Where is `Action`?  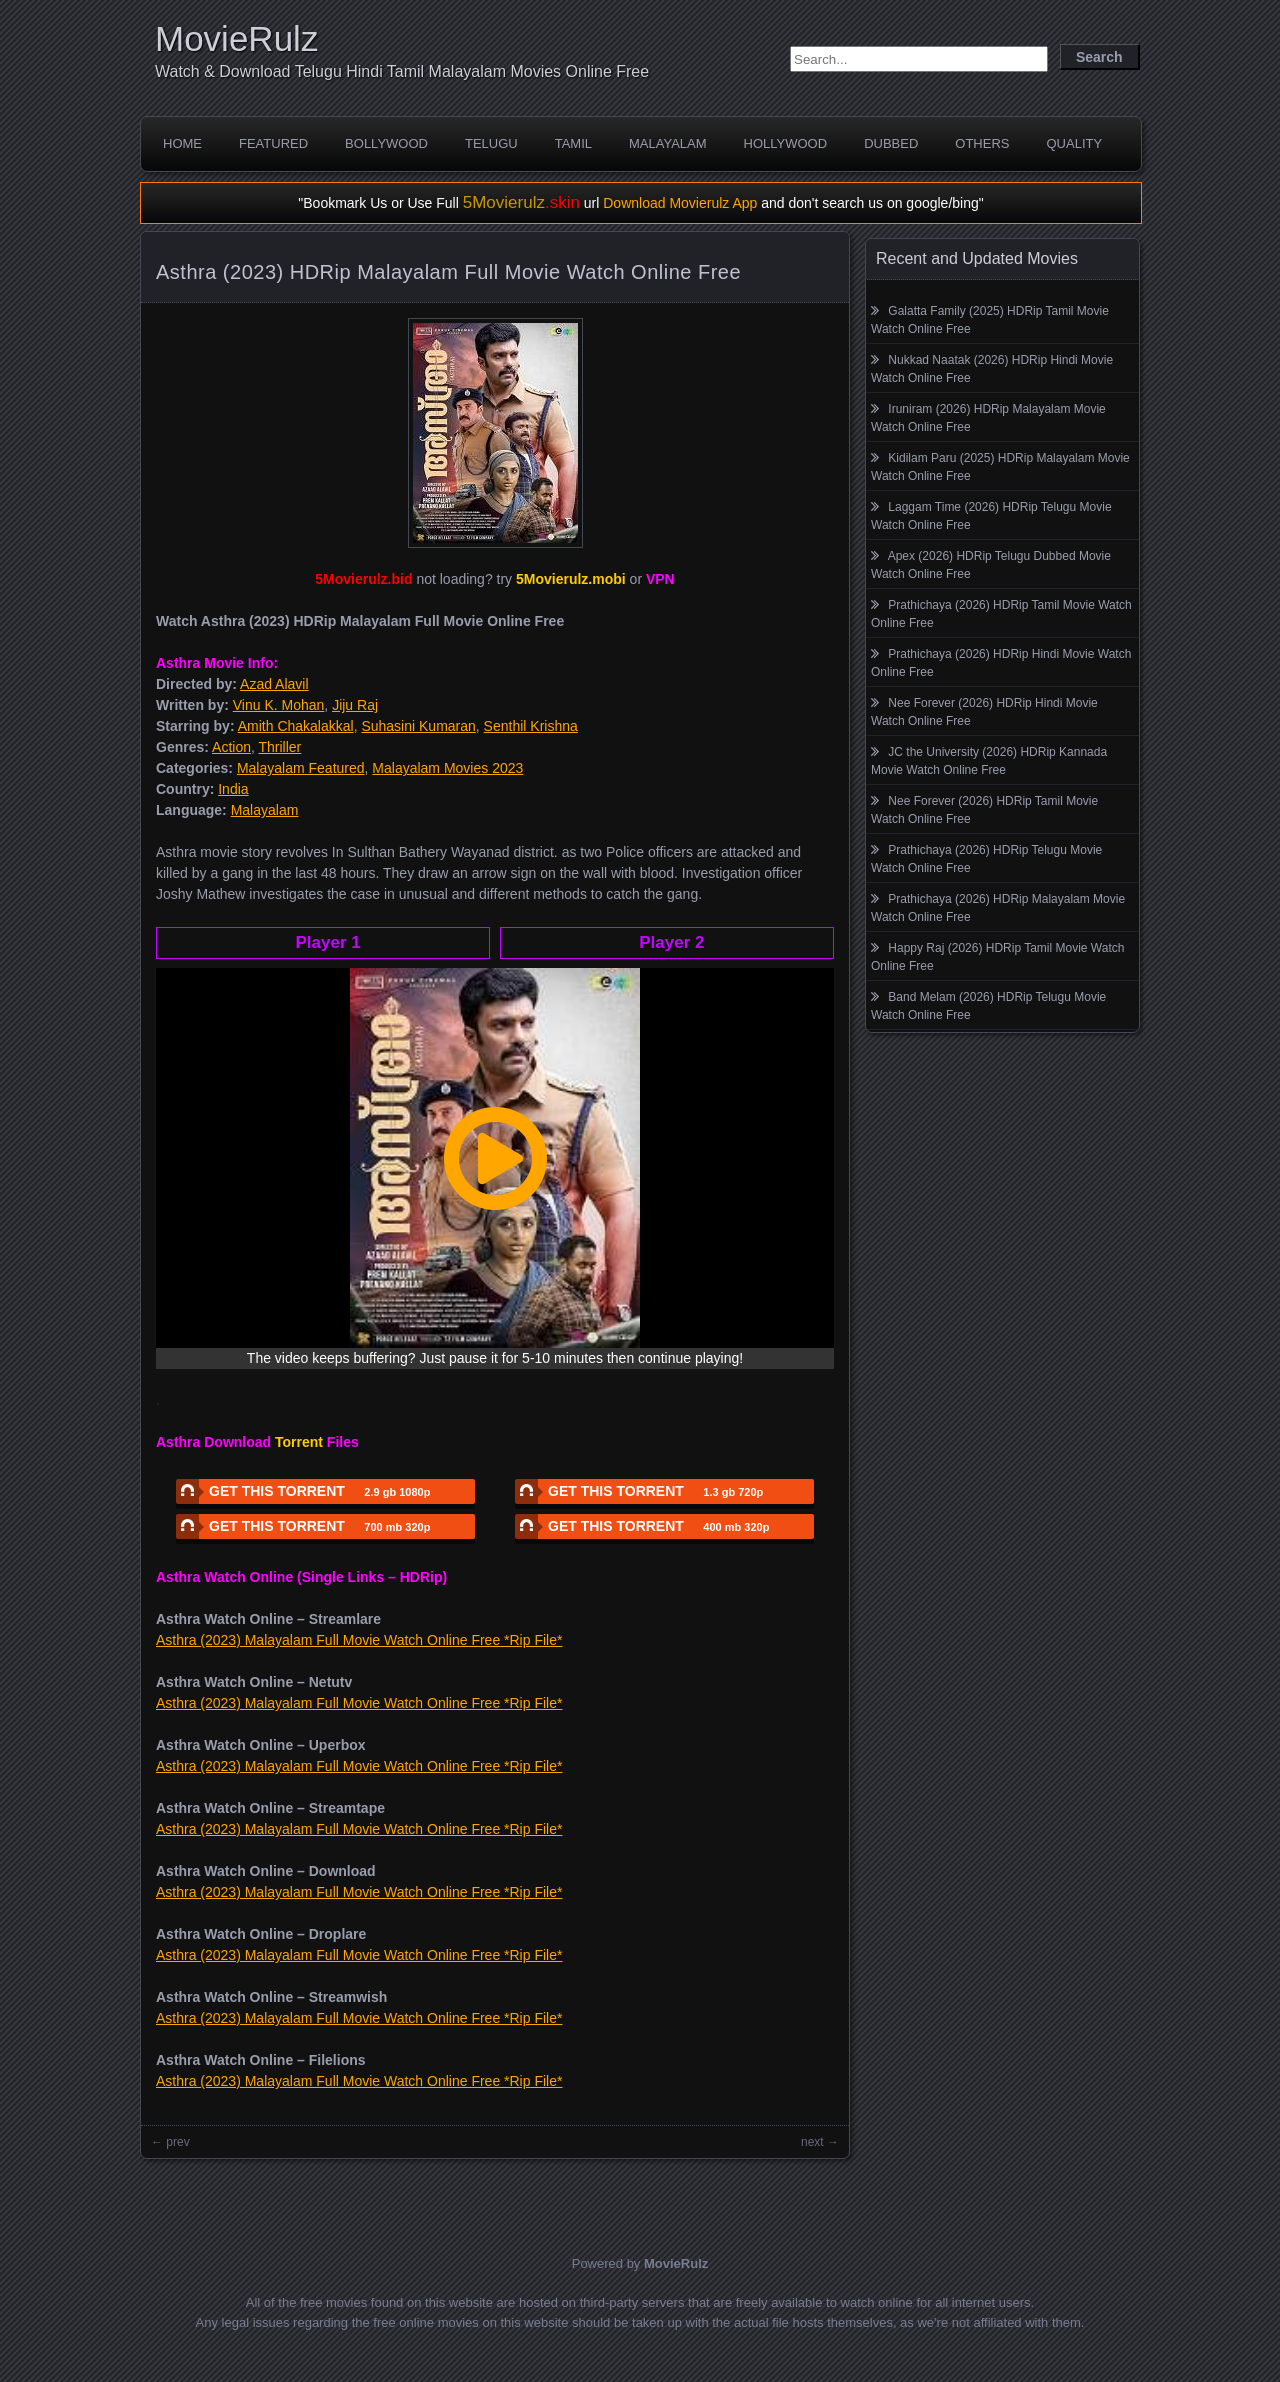
Action is located at coordinates (231, 747).